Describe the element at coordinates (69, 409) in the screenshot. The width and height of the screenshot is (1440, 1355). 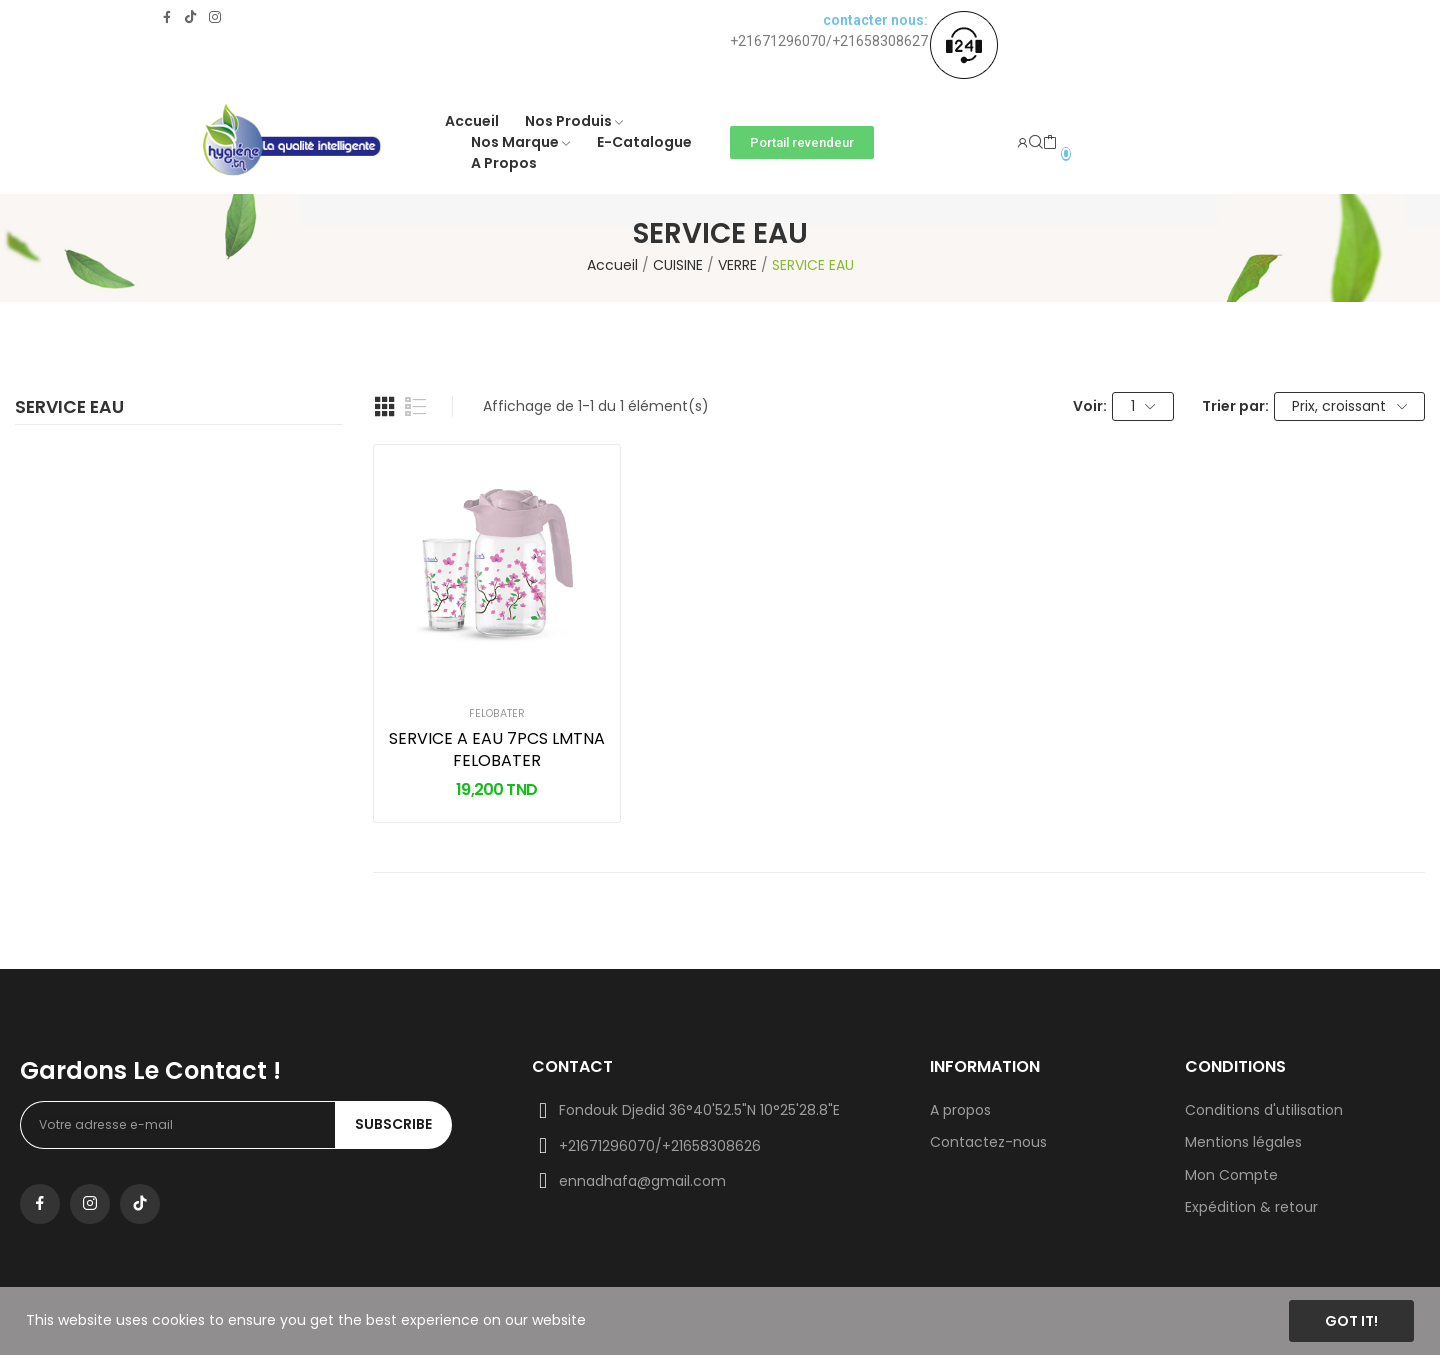
I see `SERVICE EAU` at that location.